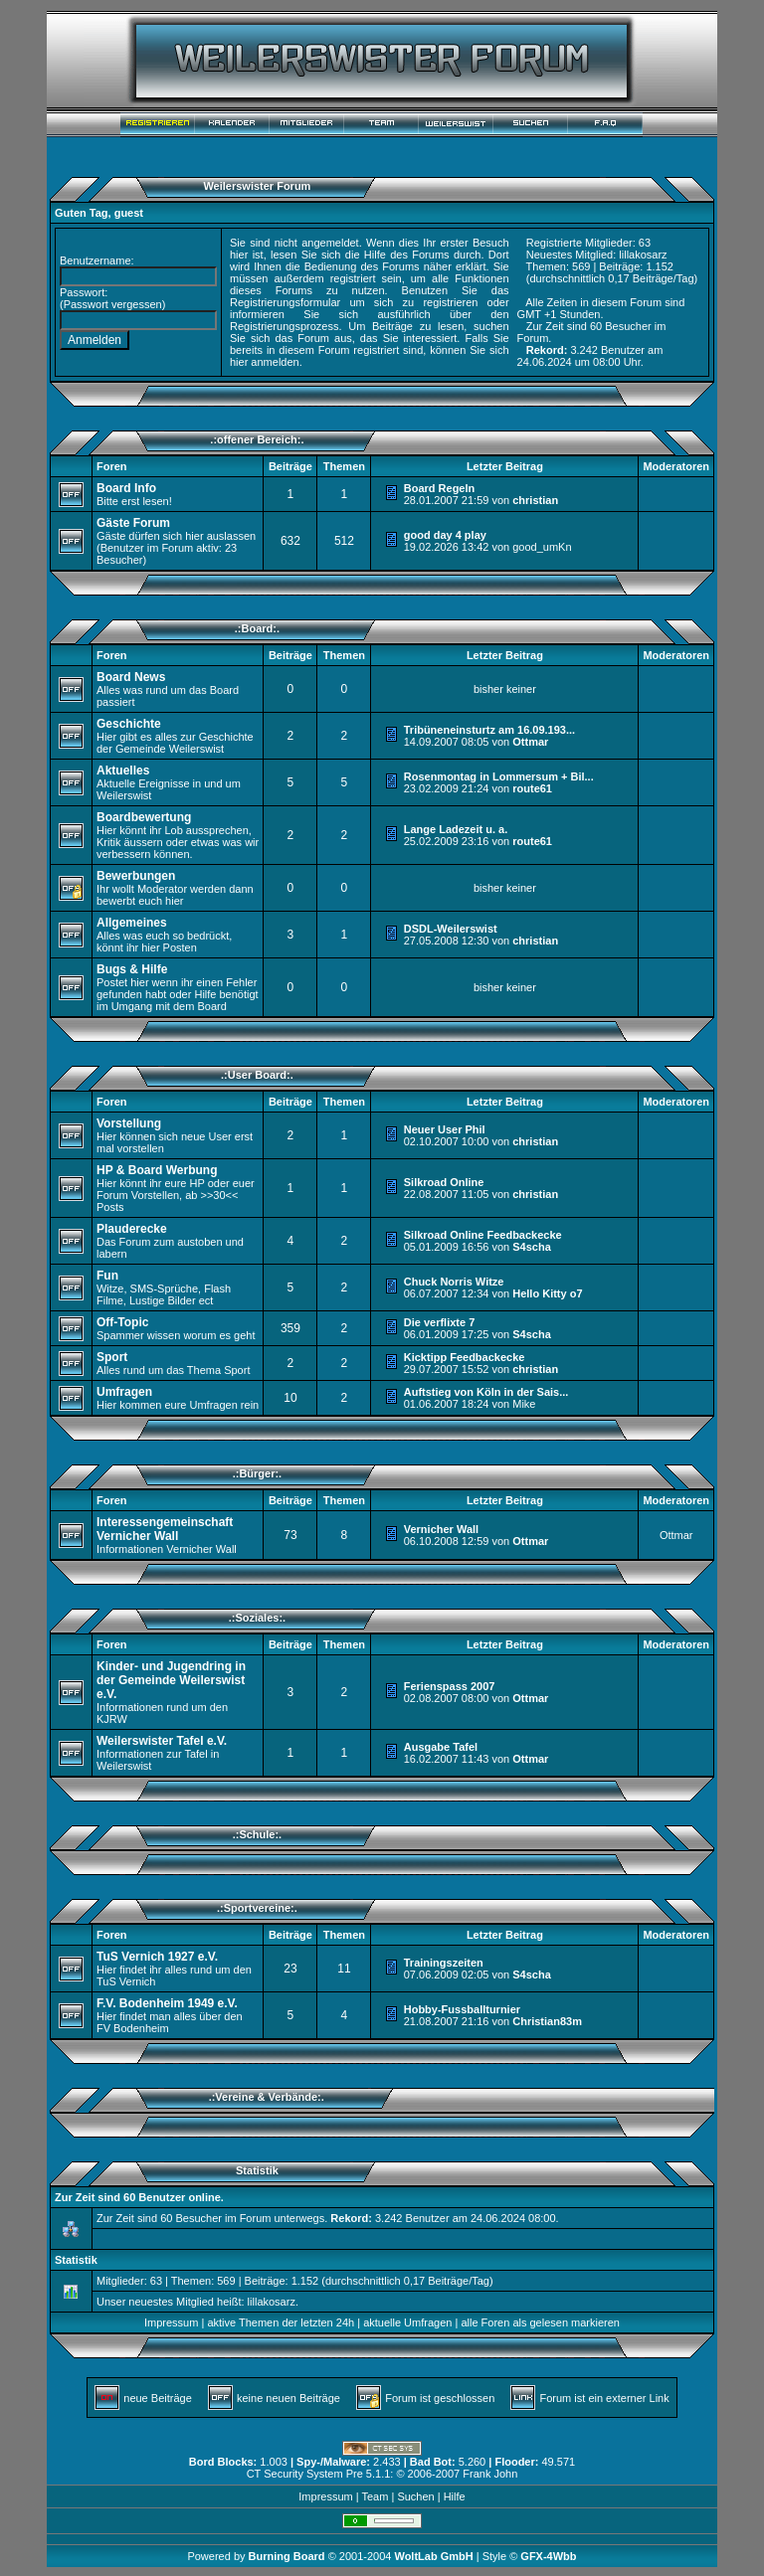 Image resolution: width=764 pixels, height=2576 pixels. Describe the element at coordinates (441, 1747) in the screenshot. I see `Ausgabe Tafel` at that location.